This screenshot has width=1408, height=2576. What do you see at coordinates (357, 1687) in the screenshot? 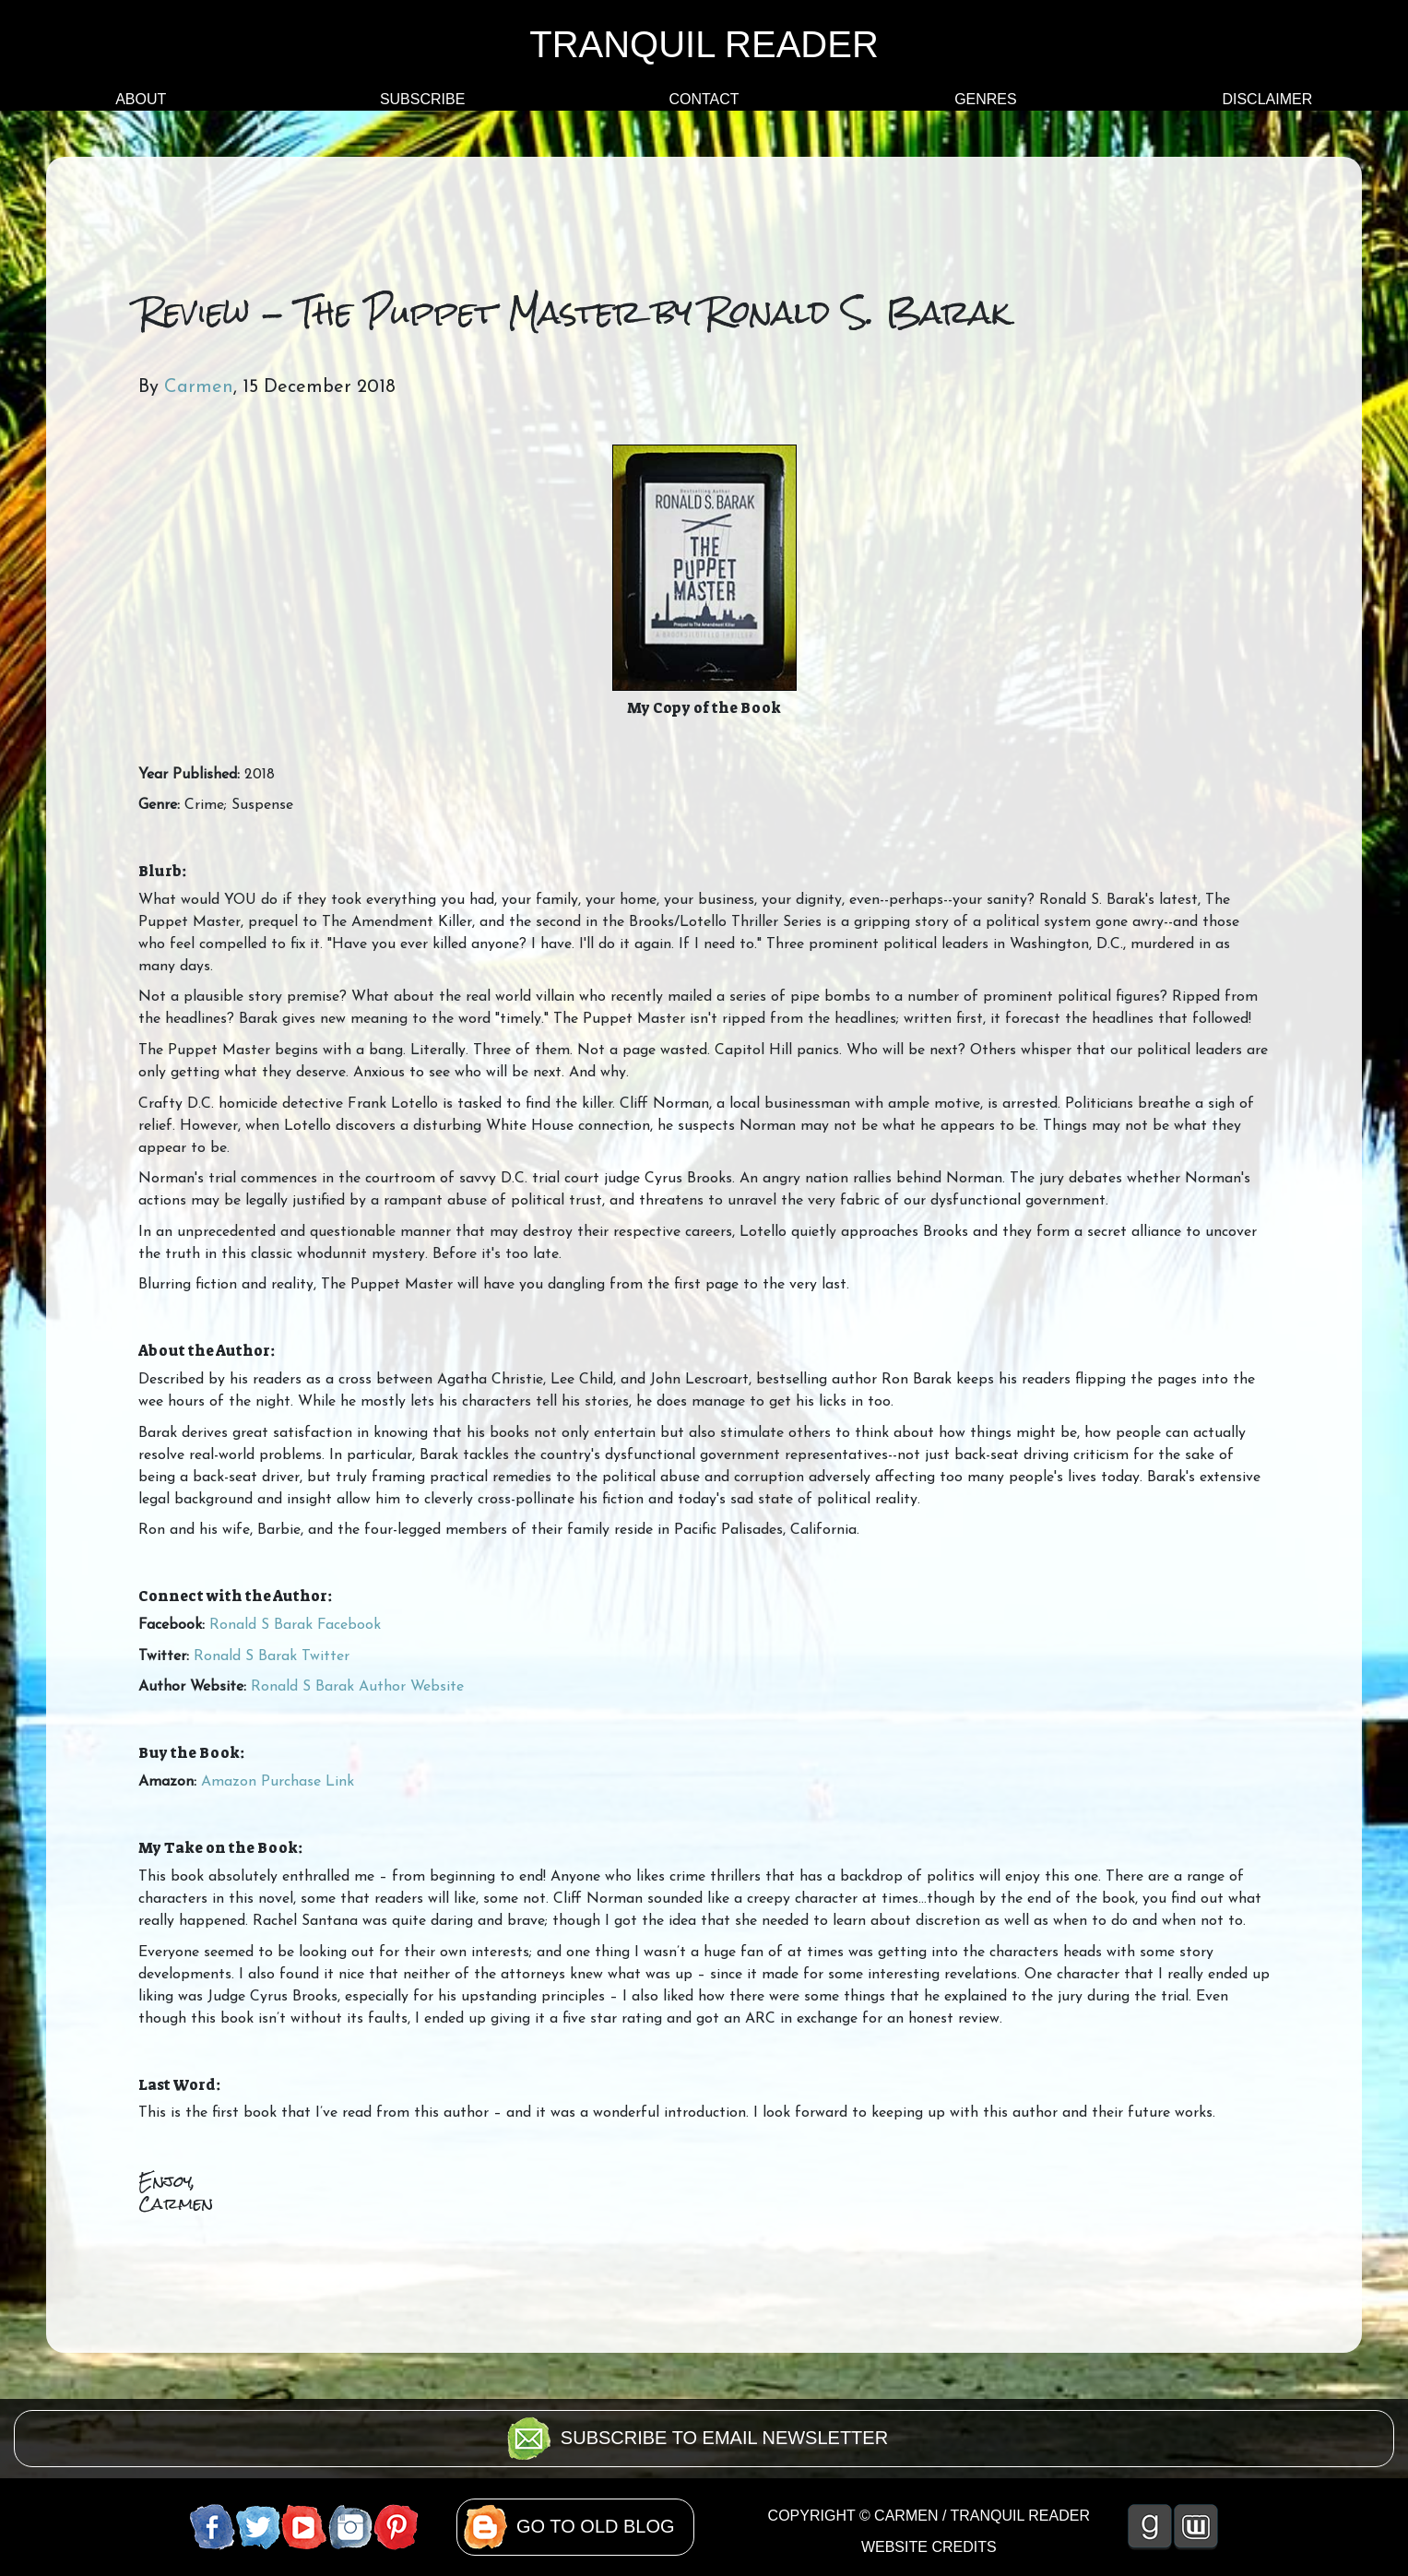
I see `Ronald S Barak Author Website` at bounding box center [357, 1687].